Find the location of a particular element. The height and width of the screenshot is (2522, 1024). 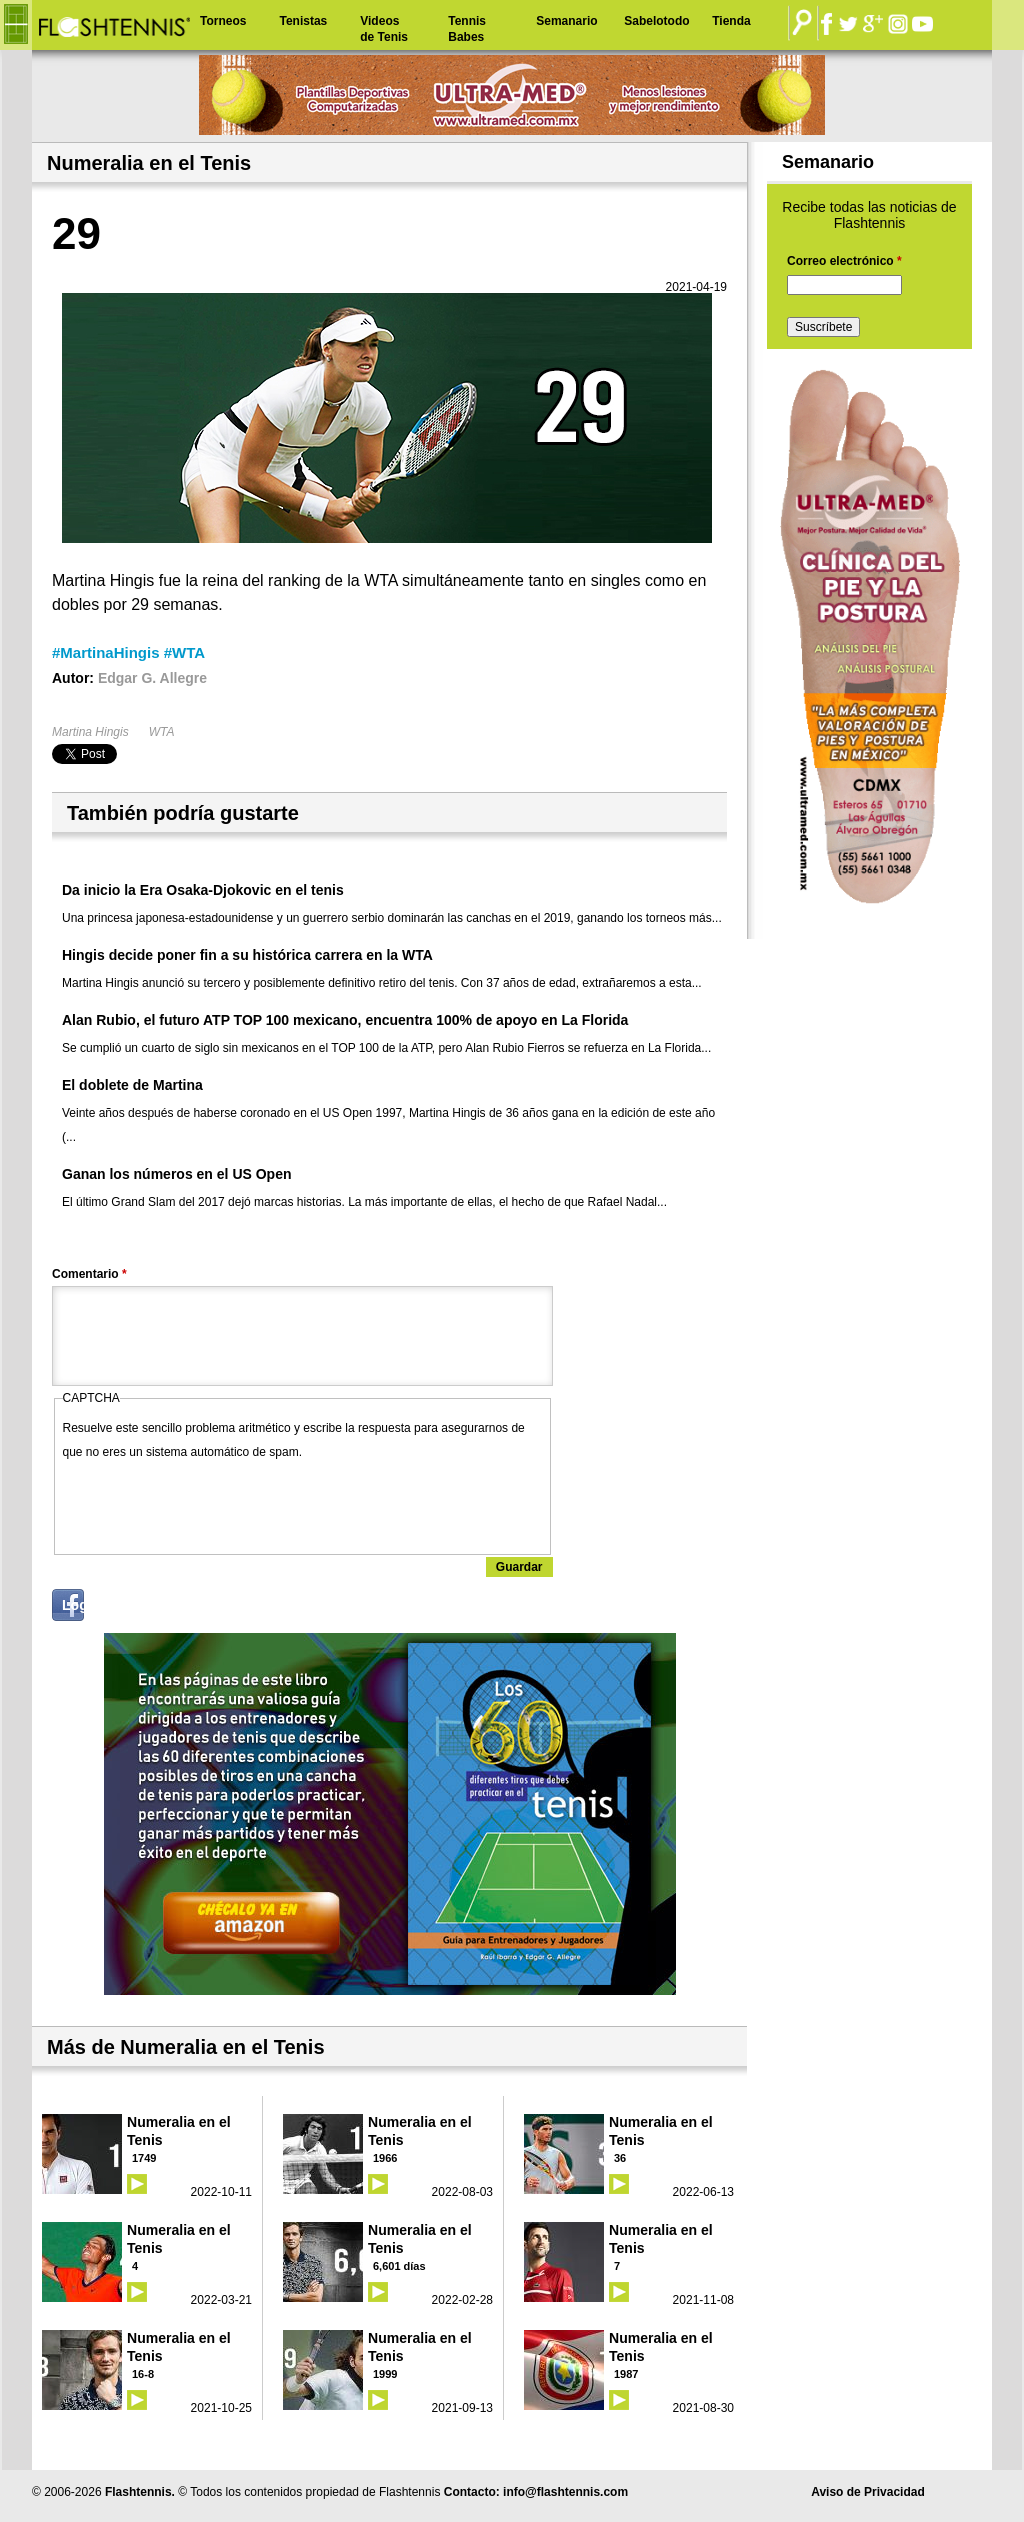

Comentario is located at coordinates (89, 1274).